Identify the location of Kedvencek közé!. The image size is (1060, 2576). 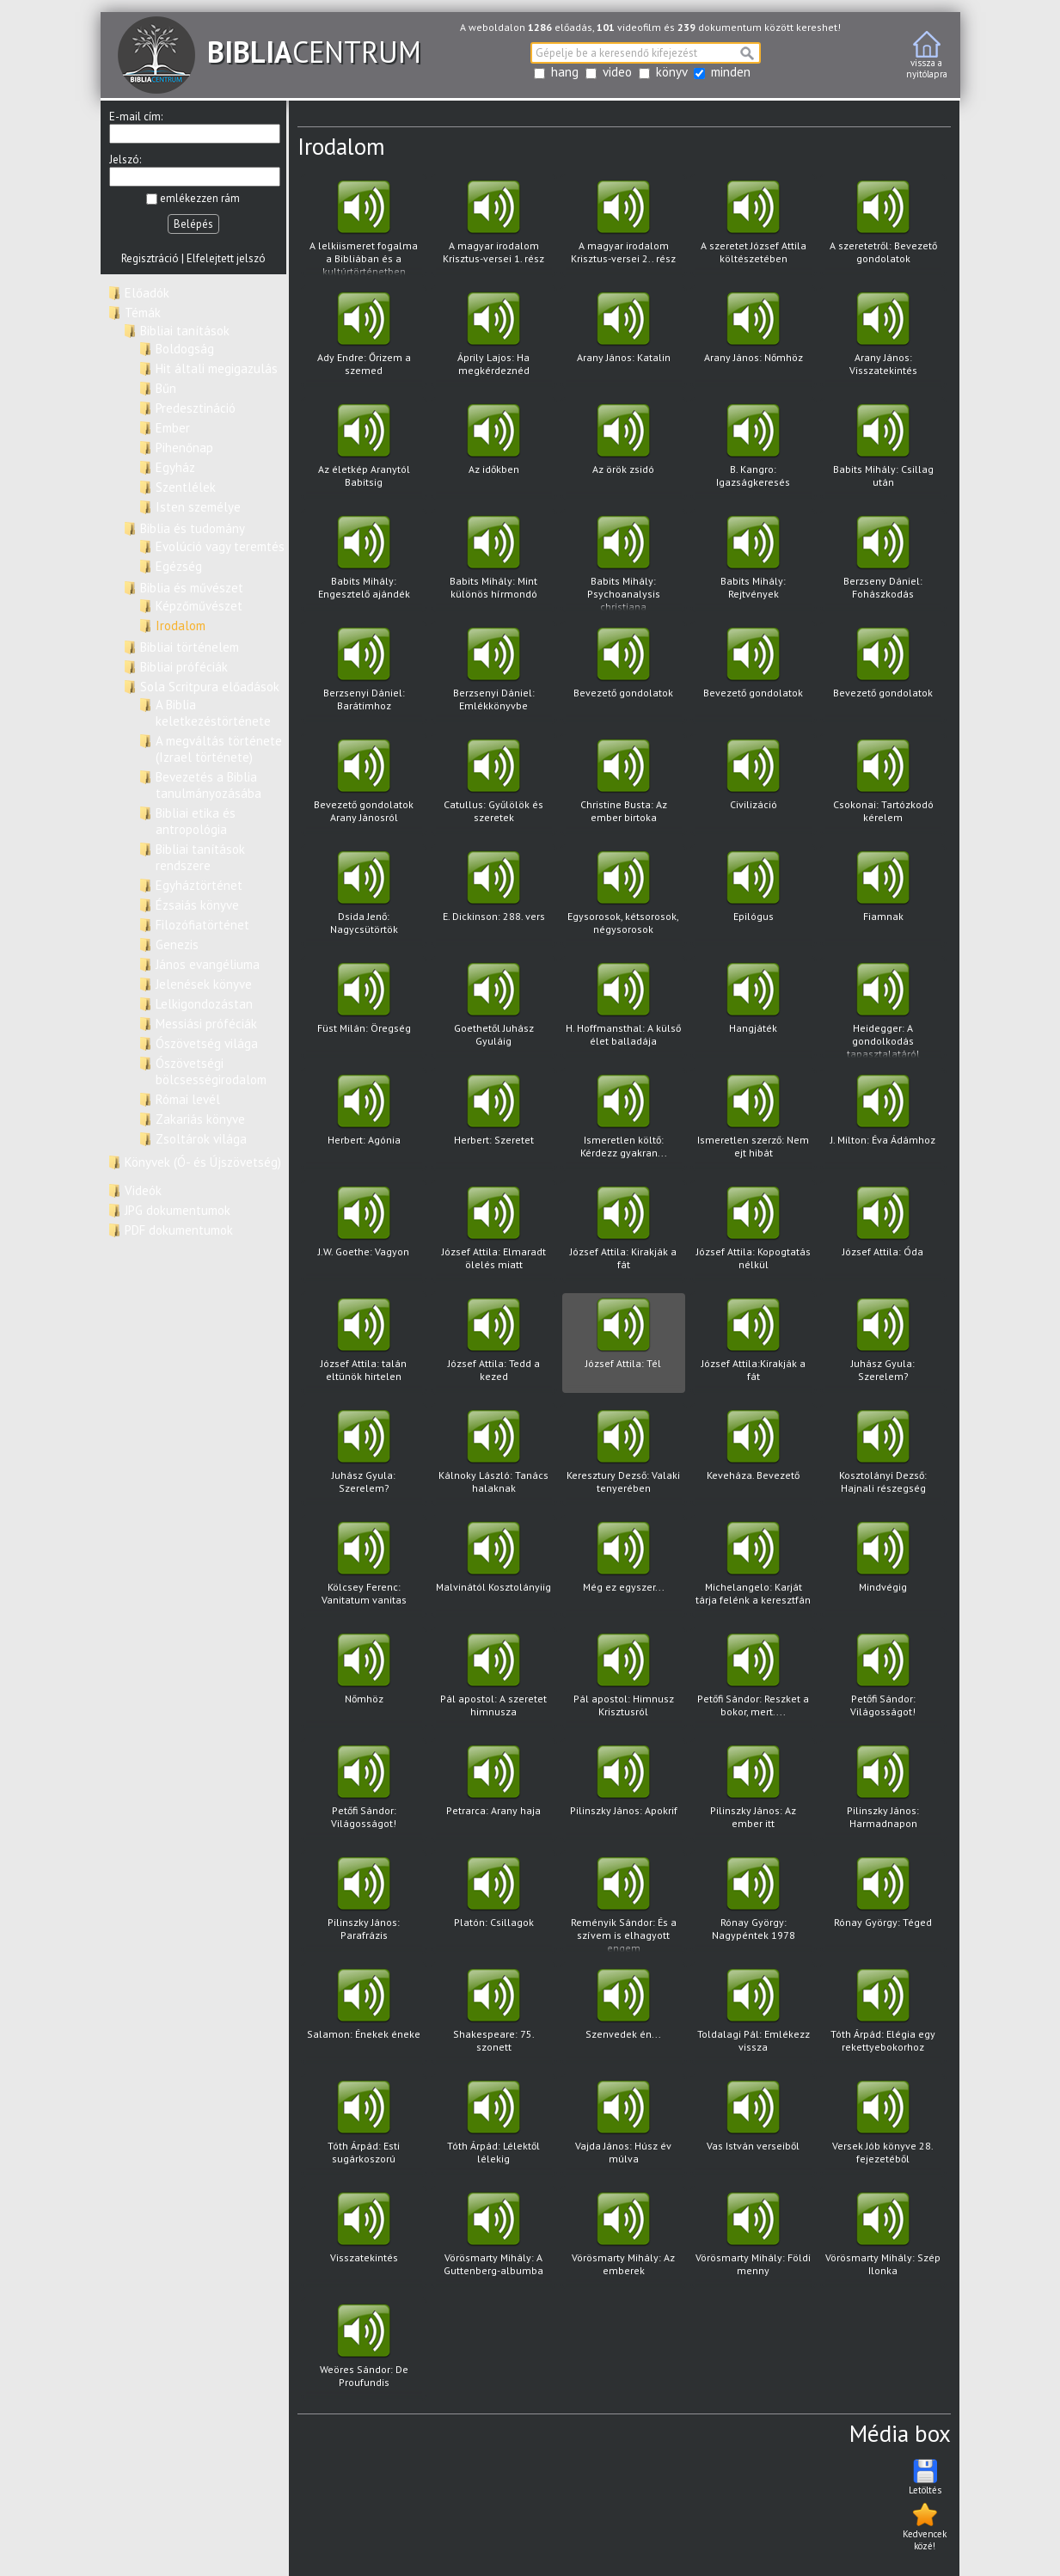
(925, 2526).